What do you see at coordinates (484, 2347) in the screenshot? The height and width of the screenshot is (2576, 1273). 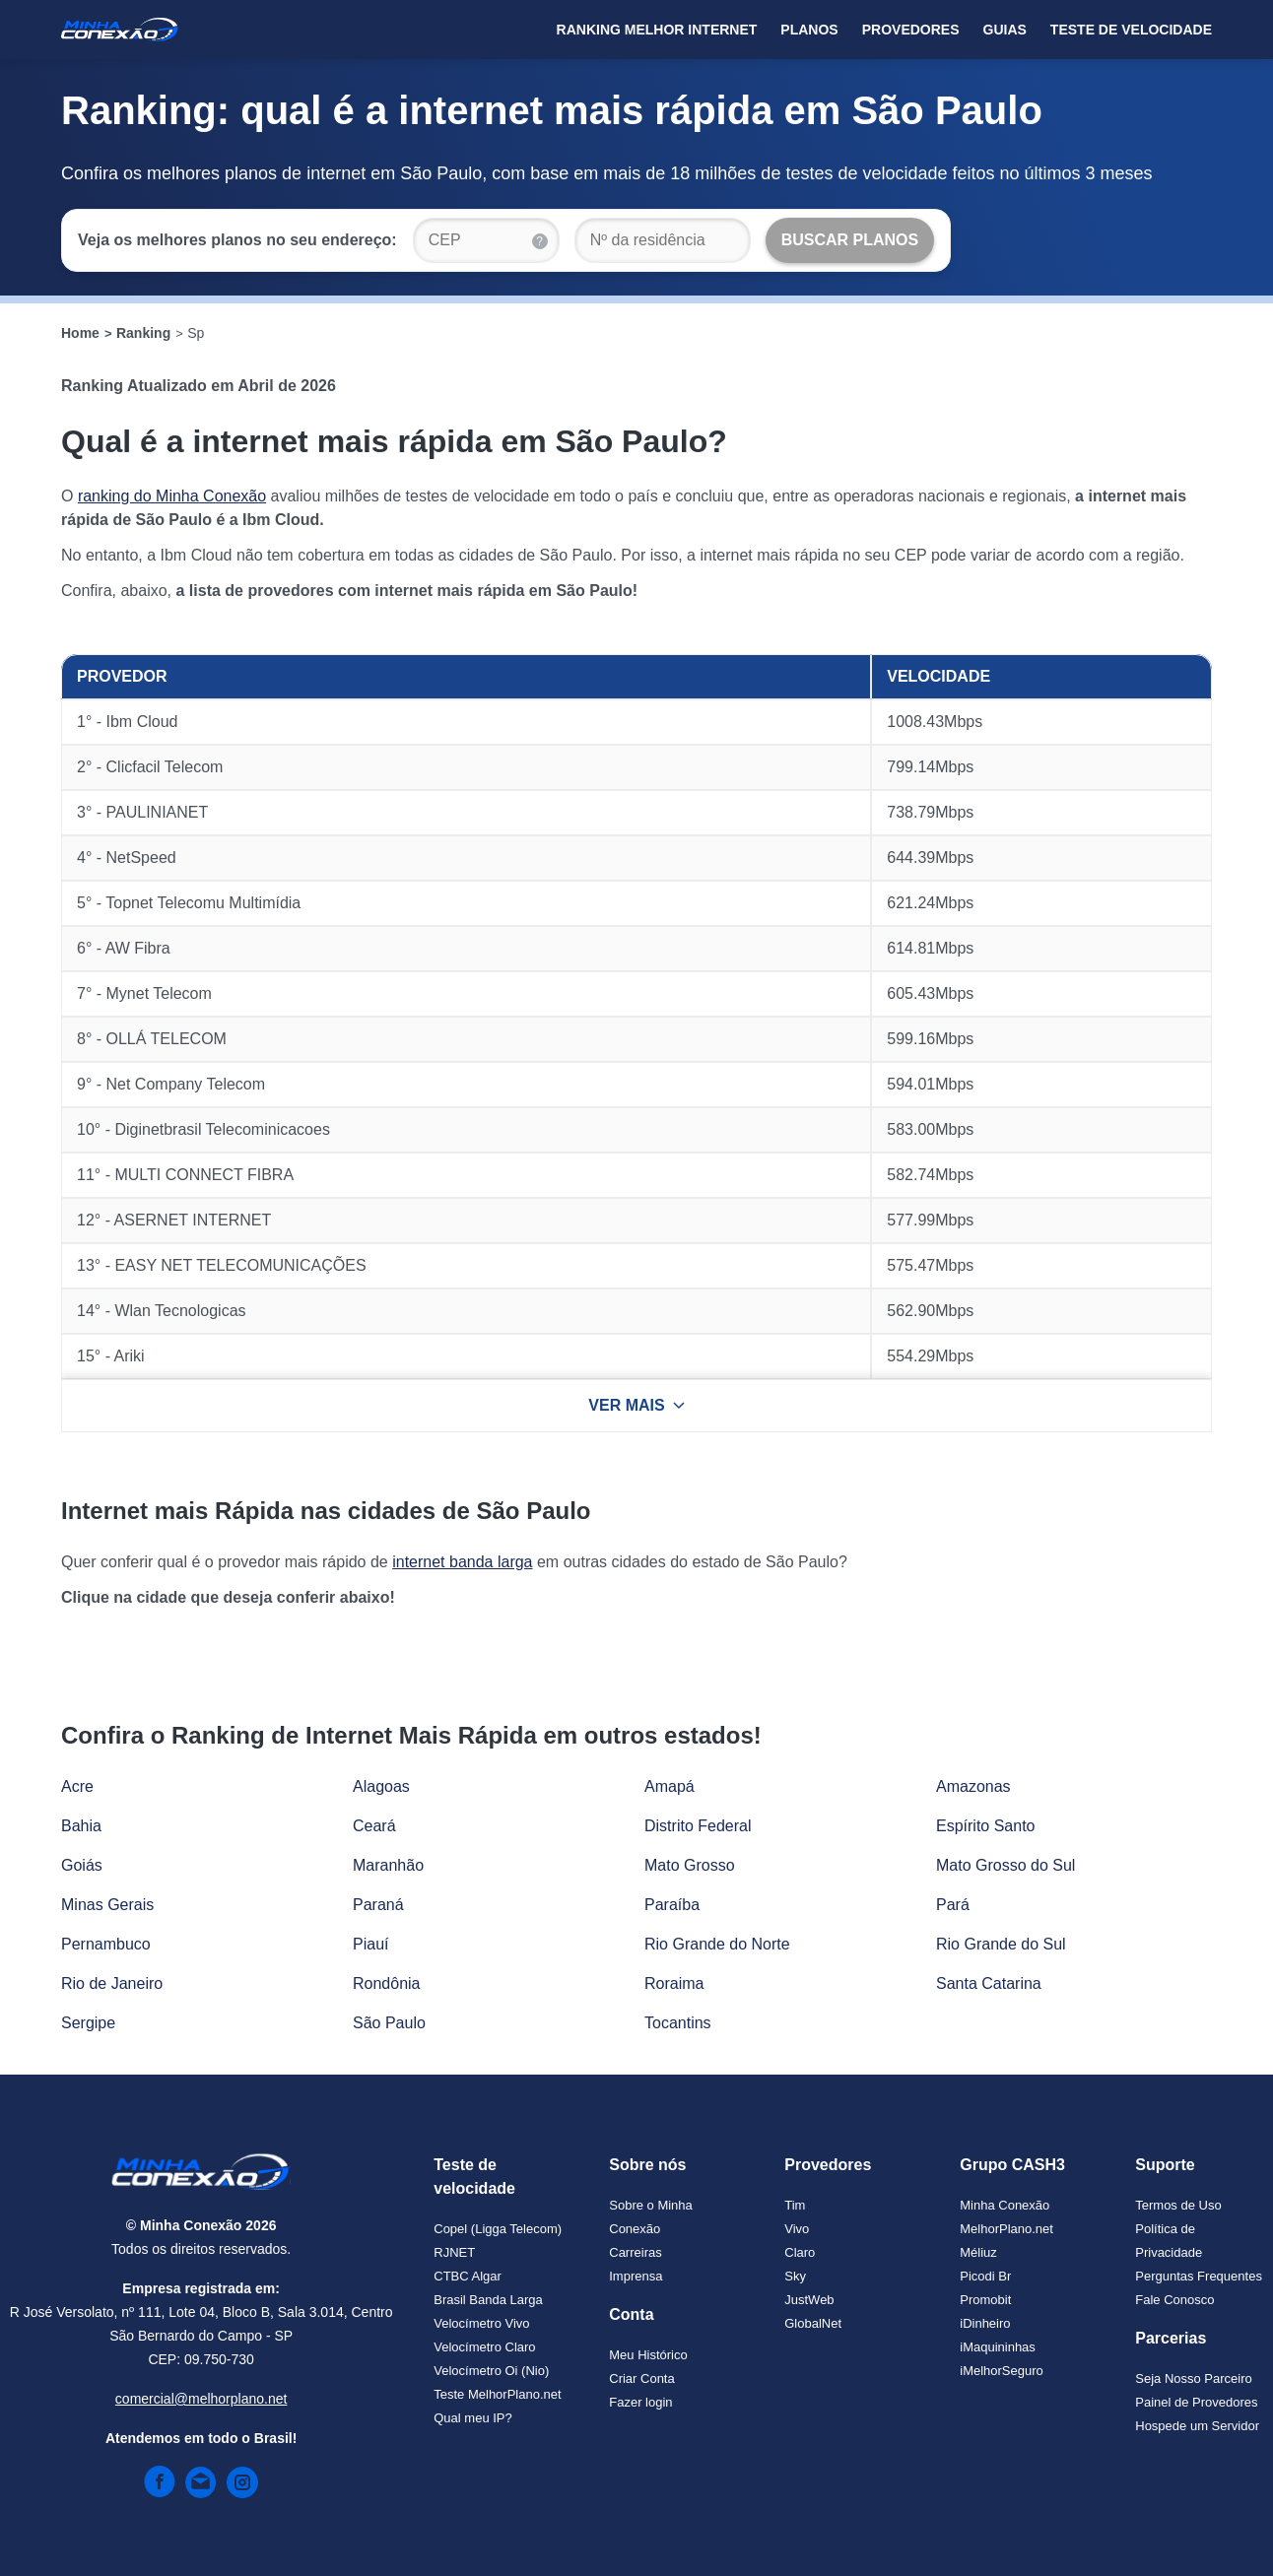 I see `Velocímetro Claro` at bounding box center [484, 2347].